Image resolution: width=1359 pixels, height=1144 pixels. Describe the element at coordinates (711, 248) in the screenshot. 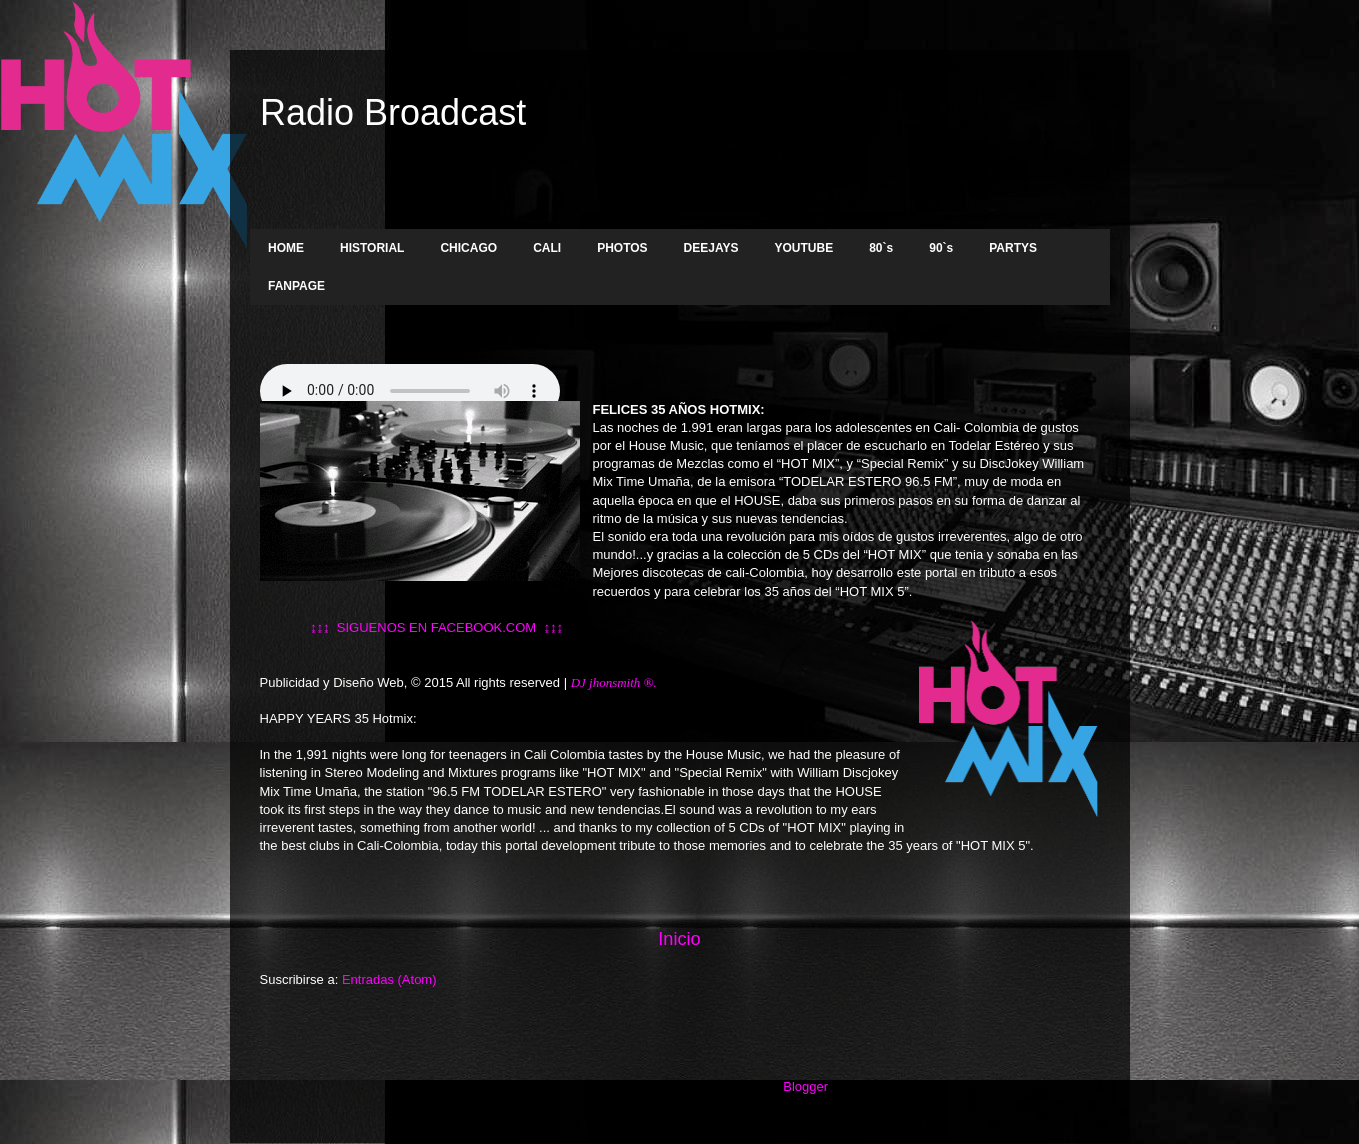

I see `DEEJAYS` at that location.